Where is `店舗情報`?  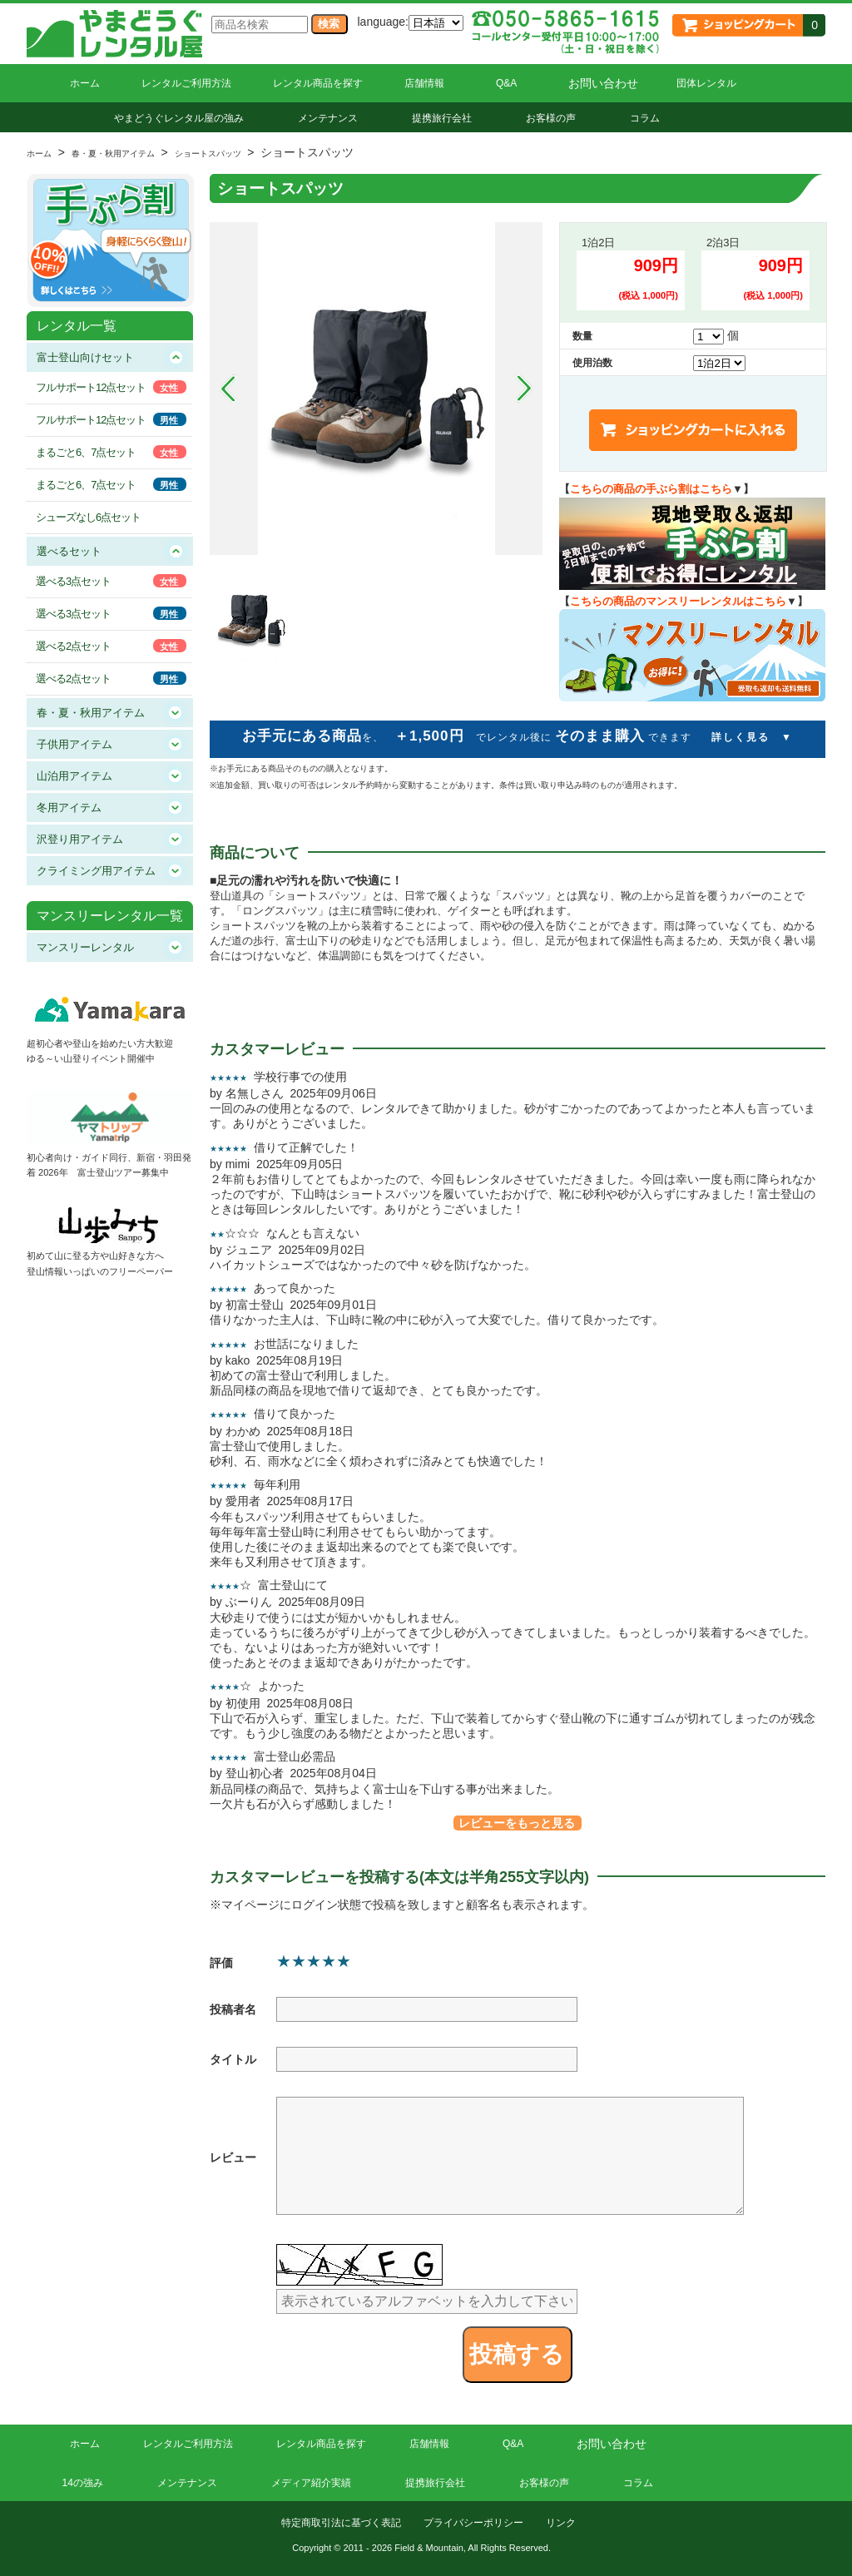
店舗情報 is located at coordinates (424, 83).